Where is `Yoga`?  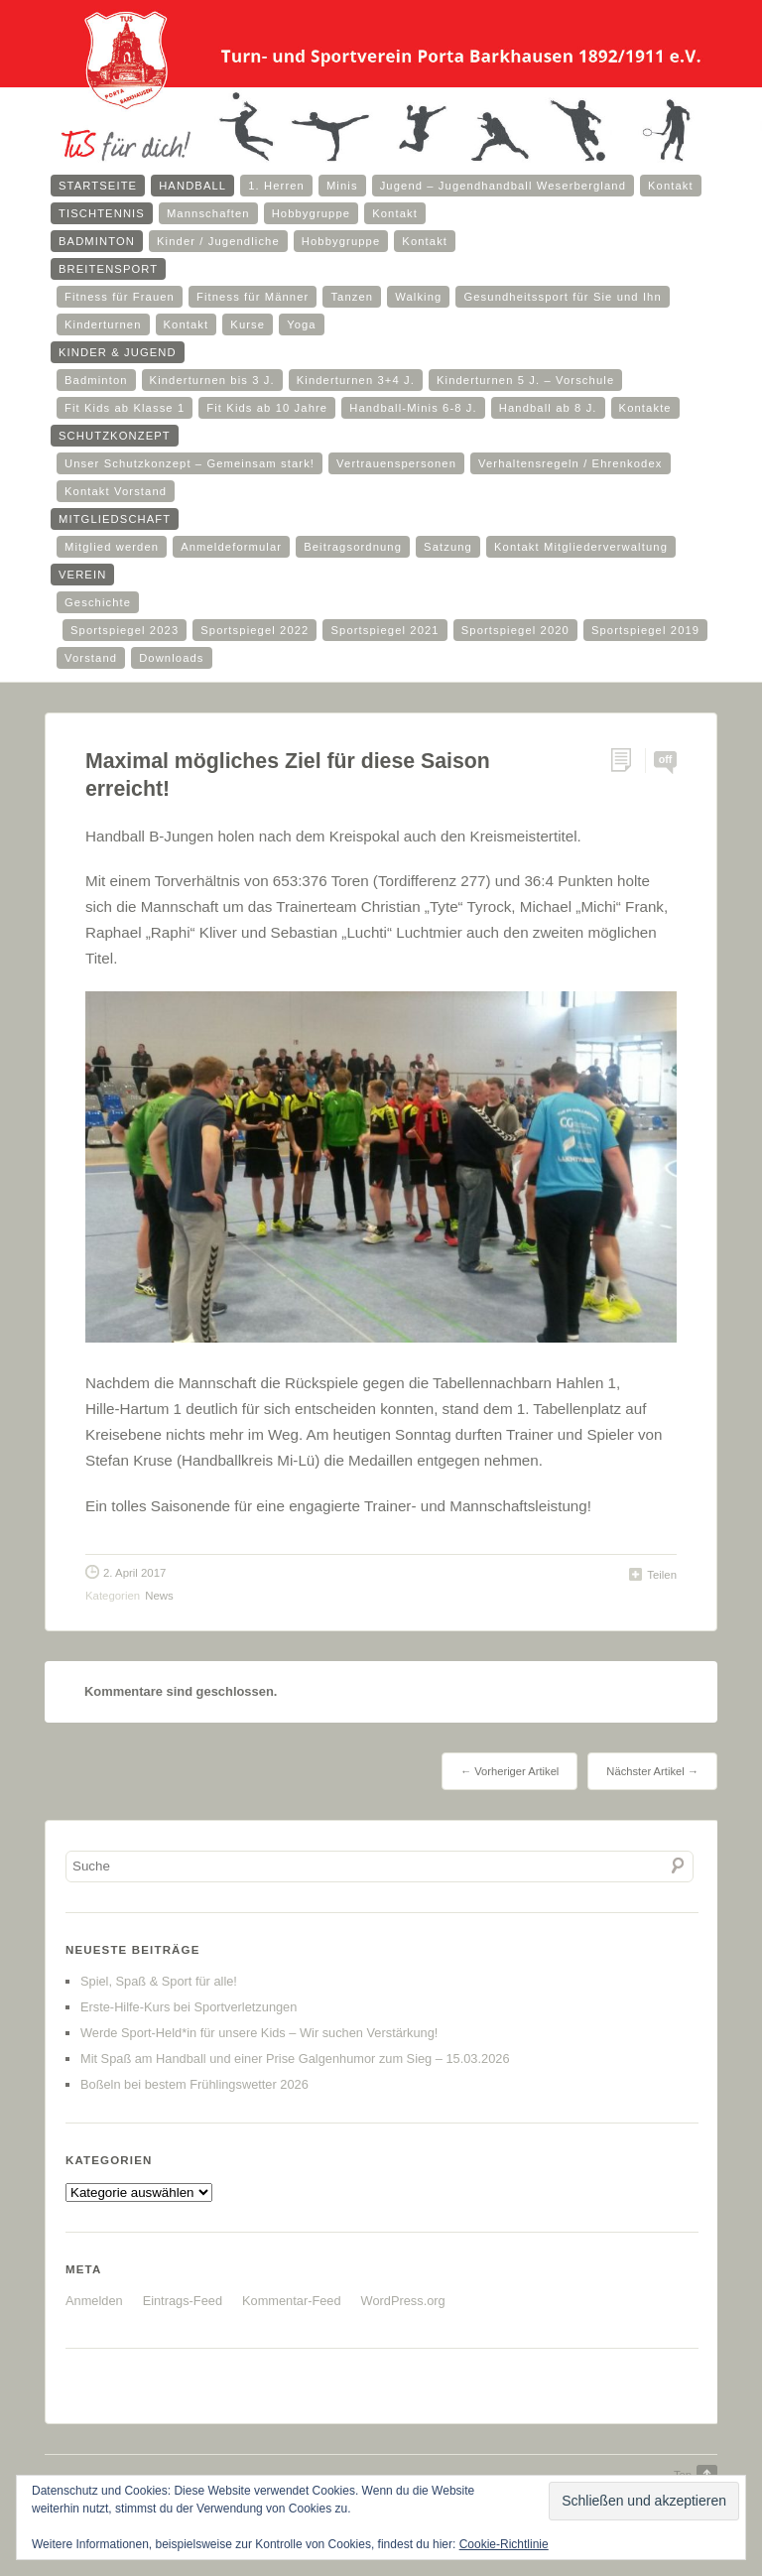 Yoga is located at coordinates (302, 324).